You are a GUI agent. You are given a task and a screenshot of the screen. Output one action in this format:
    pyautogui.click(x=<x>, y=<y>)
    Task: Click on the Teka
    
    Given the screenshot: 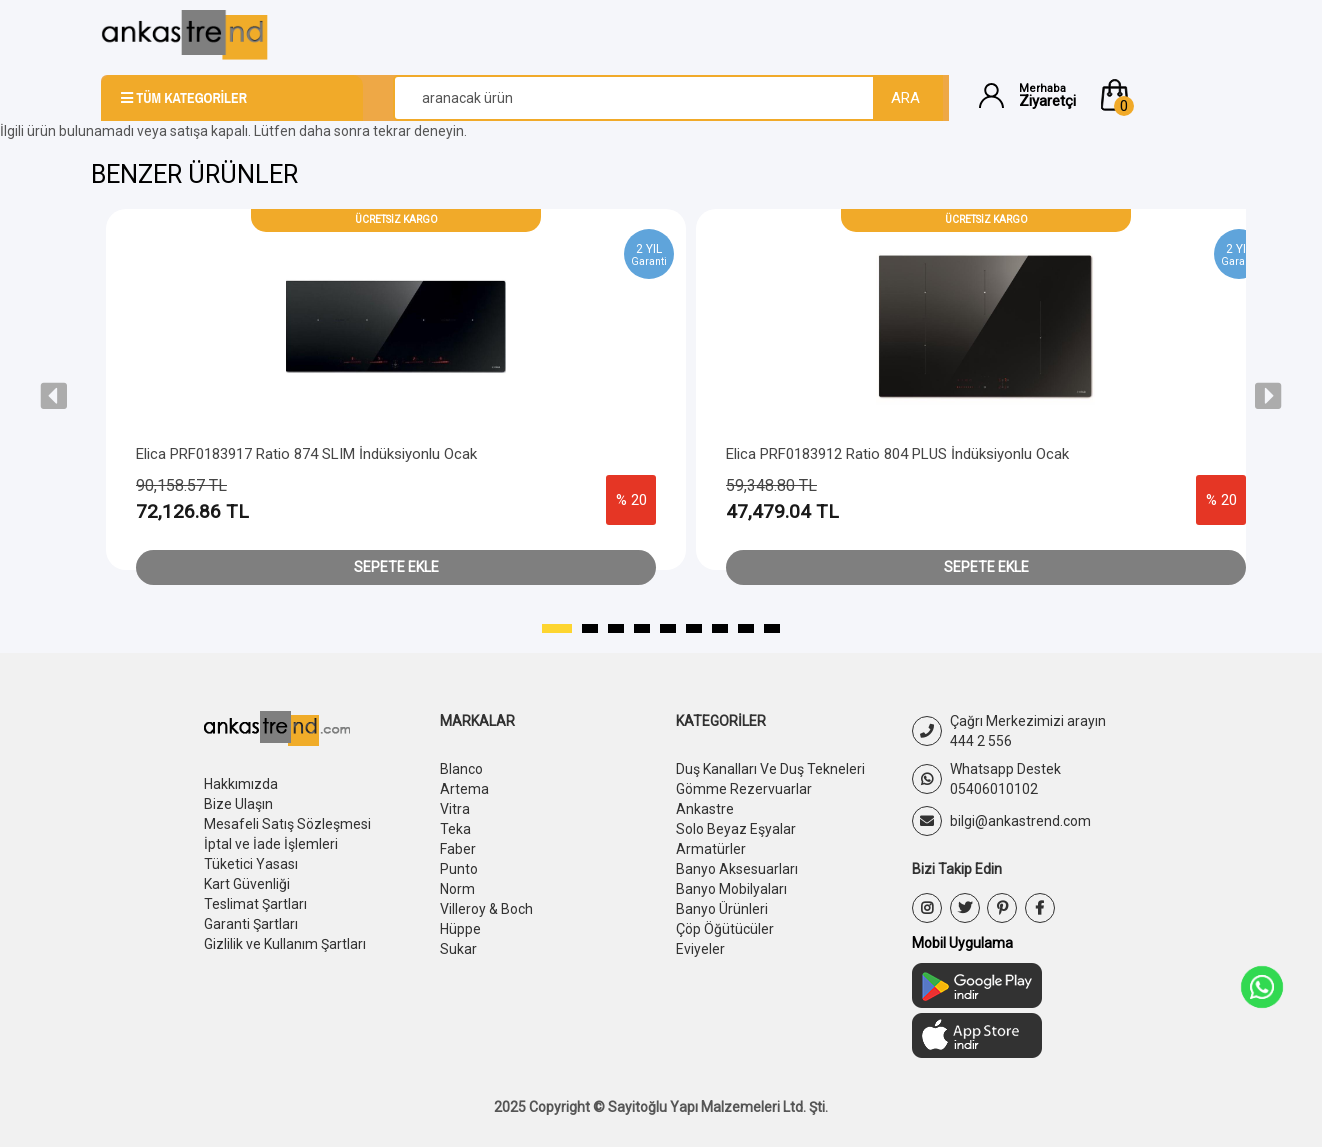 What is the action you would take?
    pyautogui.click(x=455, y=829)
    